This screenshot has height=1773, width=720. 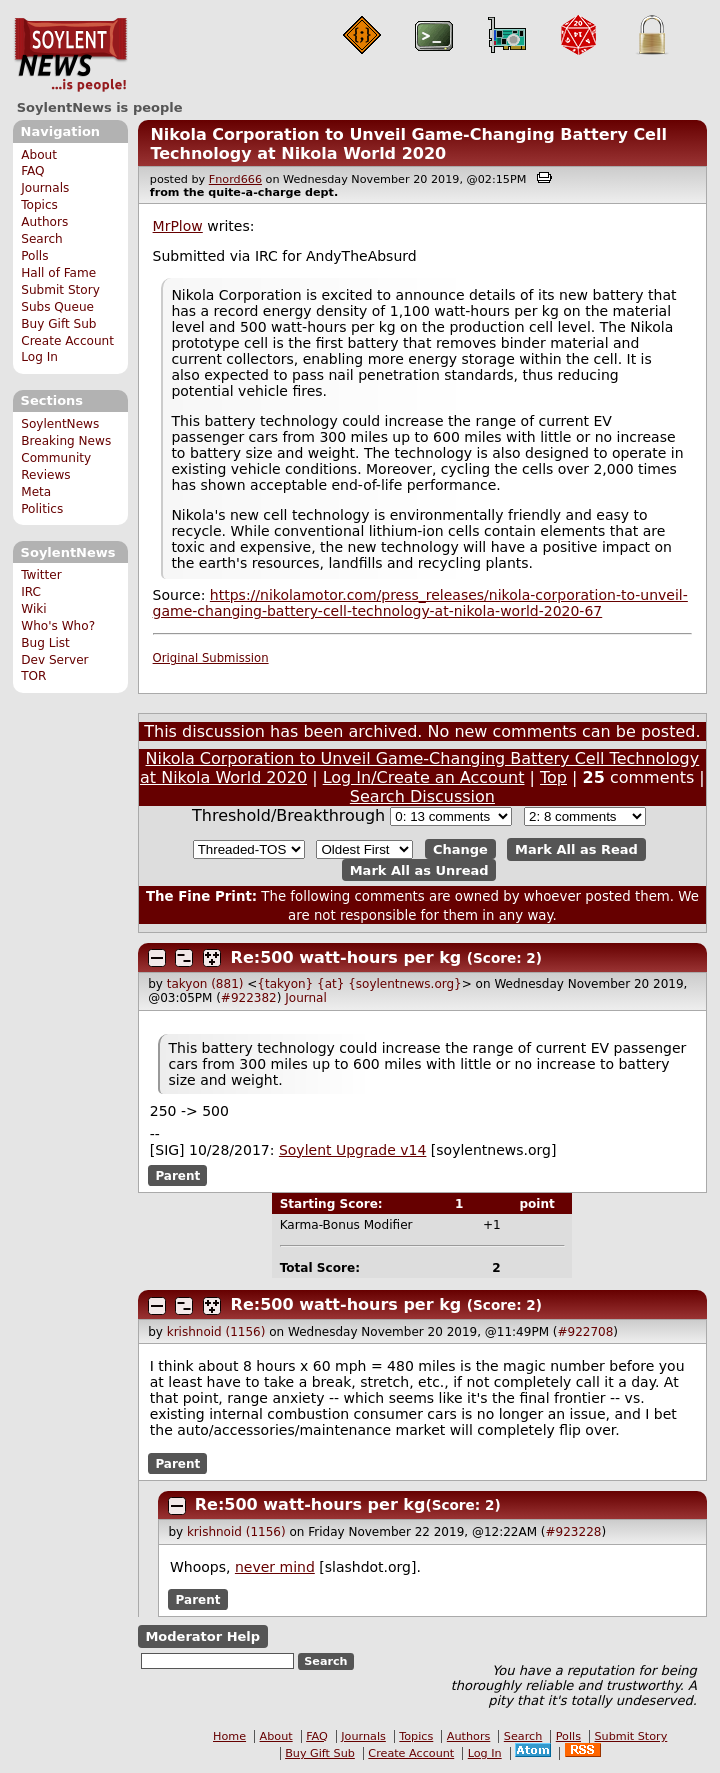 What do you see at coordinates (585, 1332) in the screenshot?
I see `#922708` at bounding box center [585, 1332].